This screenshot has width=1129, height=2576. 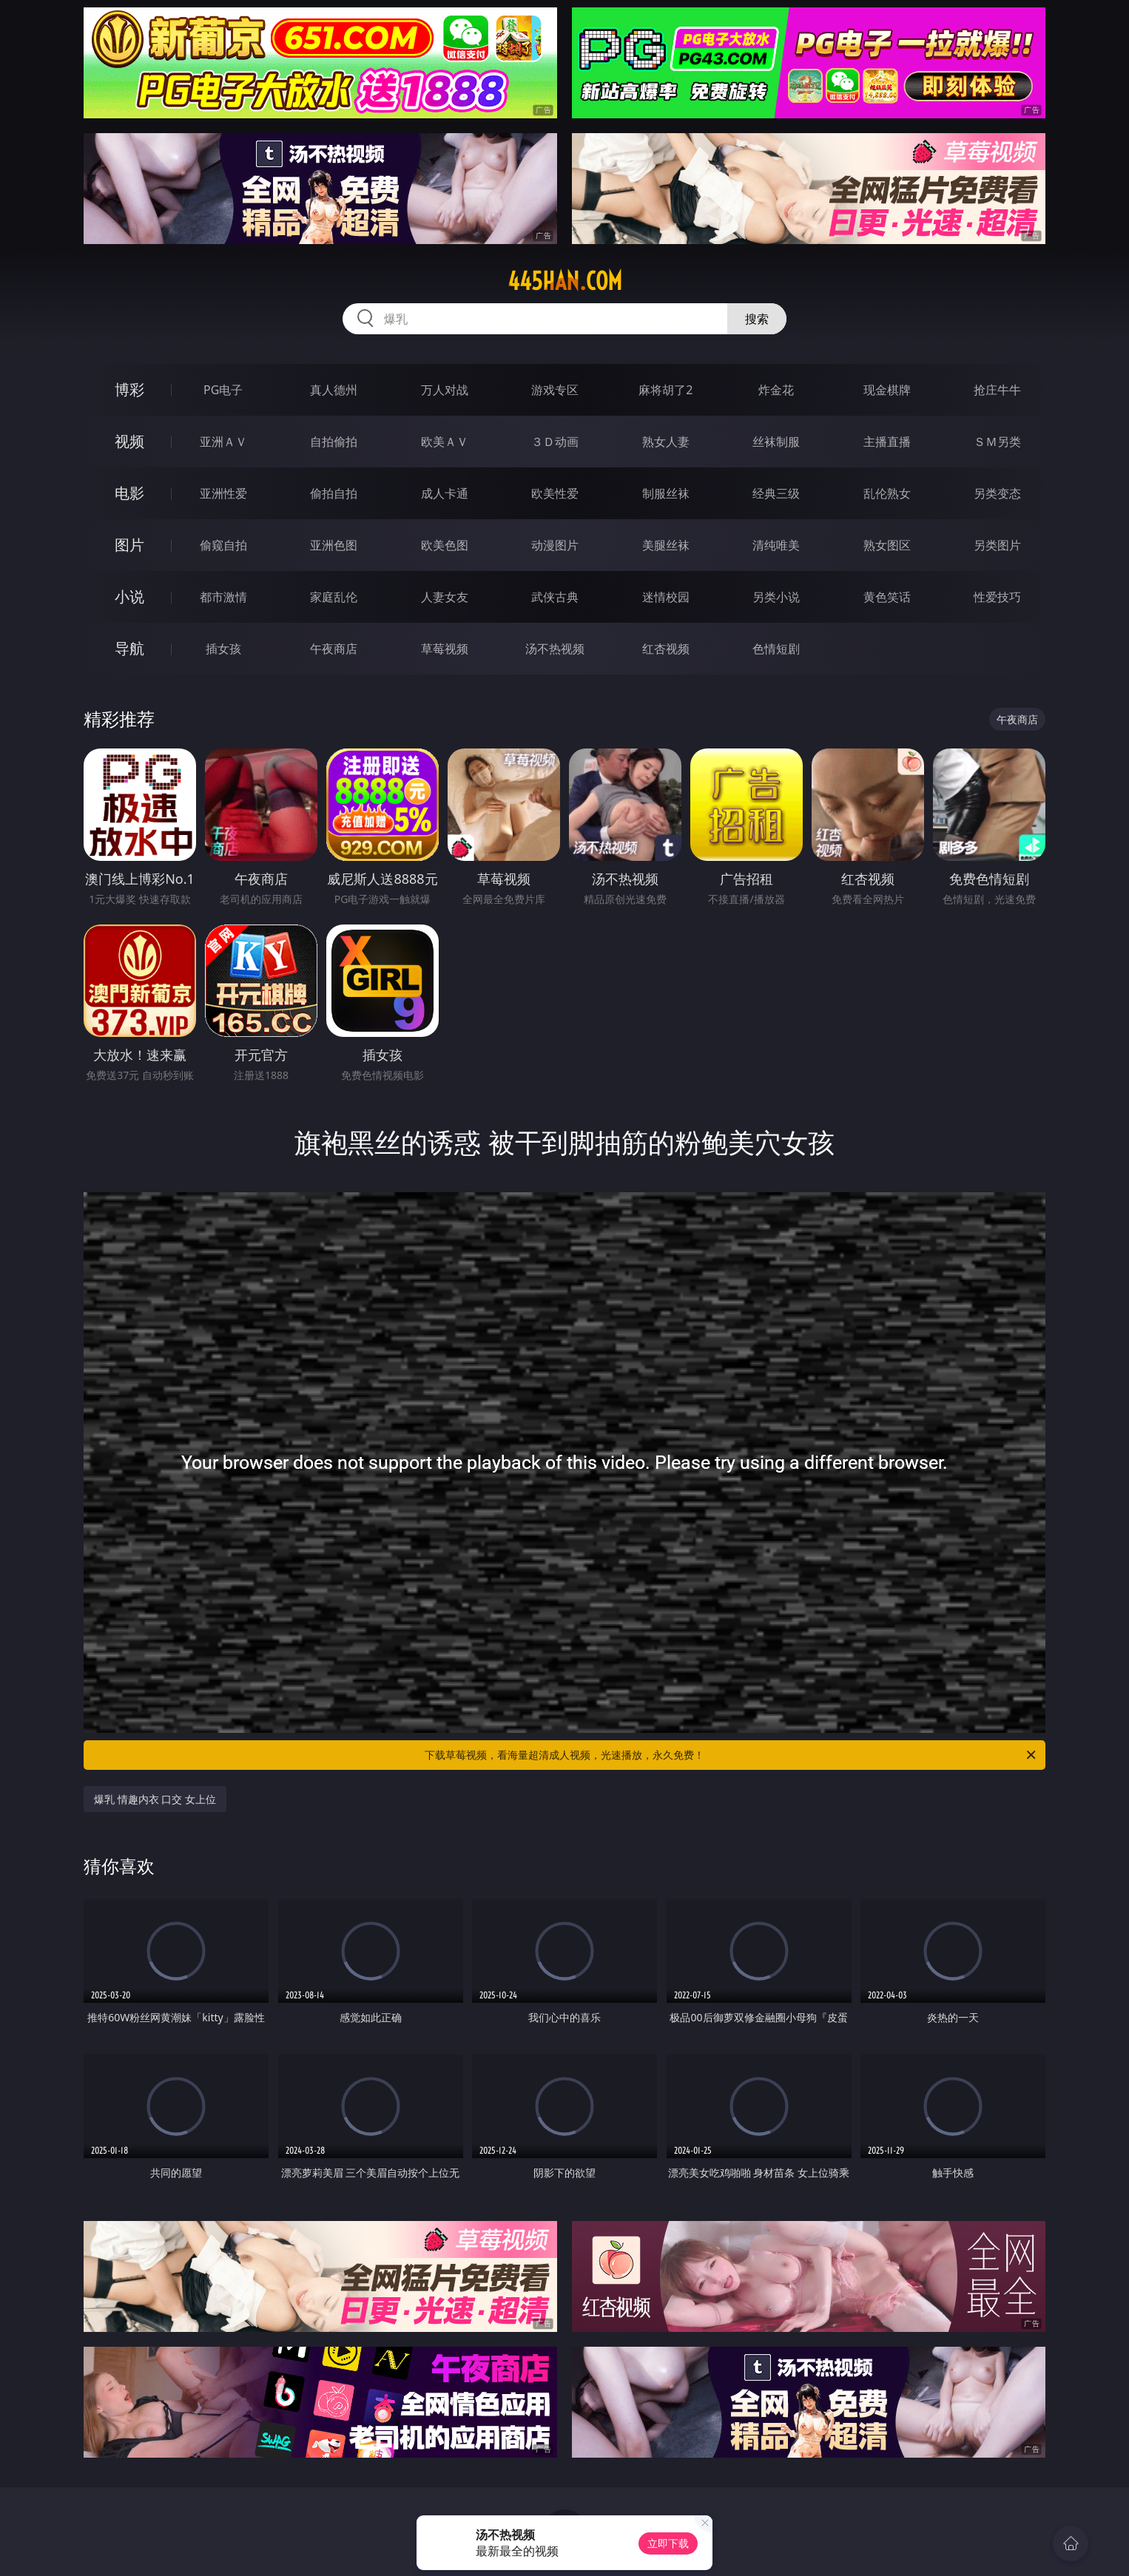 What do you see at coordinates (444, 545) in the screenshot?
I see `欧美色图` at bounding box center [444, 545].